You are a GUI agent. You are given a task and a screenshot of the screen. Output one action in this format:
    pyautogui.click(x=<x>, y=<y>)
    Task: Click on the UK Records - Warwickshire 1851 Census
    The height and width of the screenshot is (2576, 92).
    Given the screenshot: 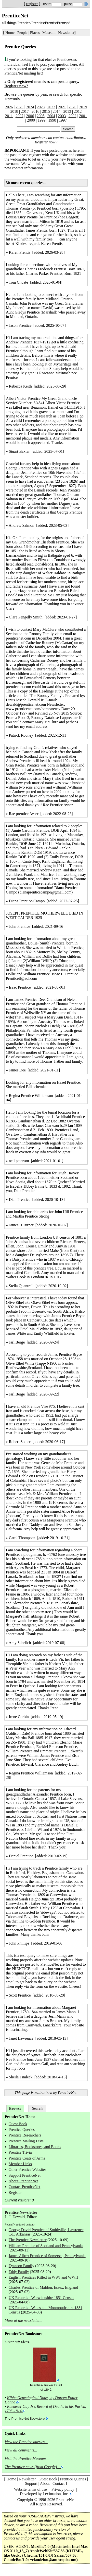 What is the action you would take?
    pyautogui.click(x=41, y=2298)
    